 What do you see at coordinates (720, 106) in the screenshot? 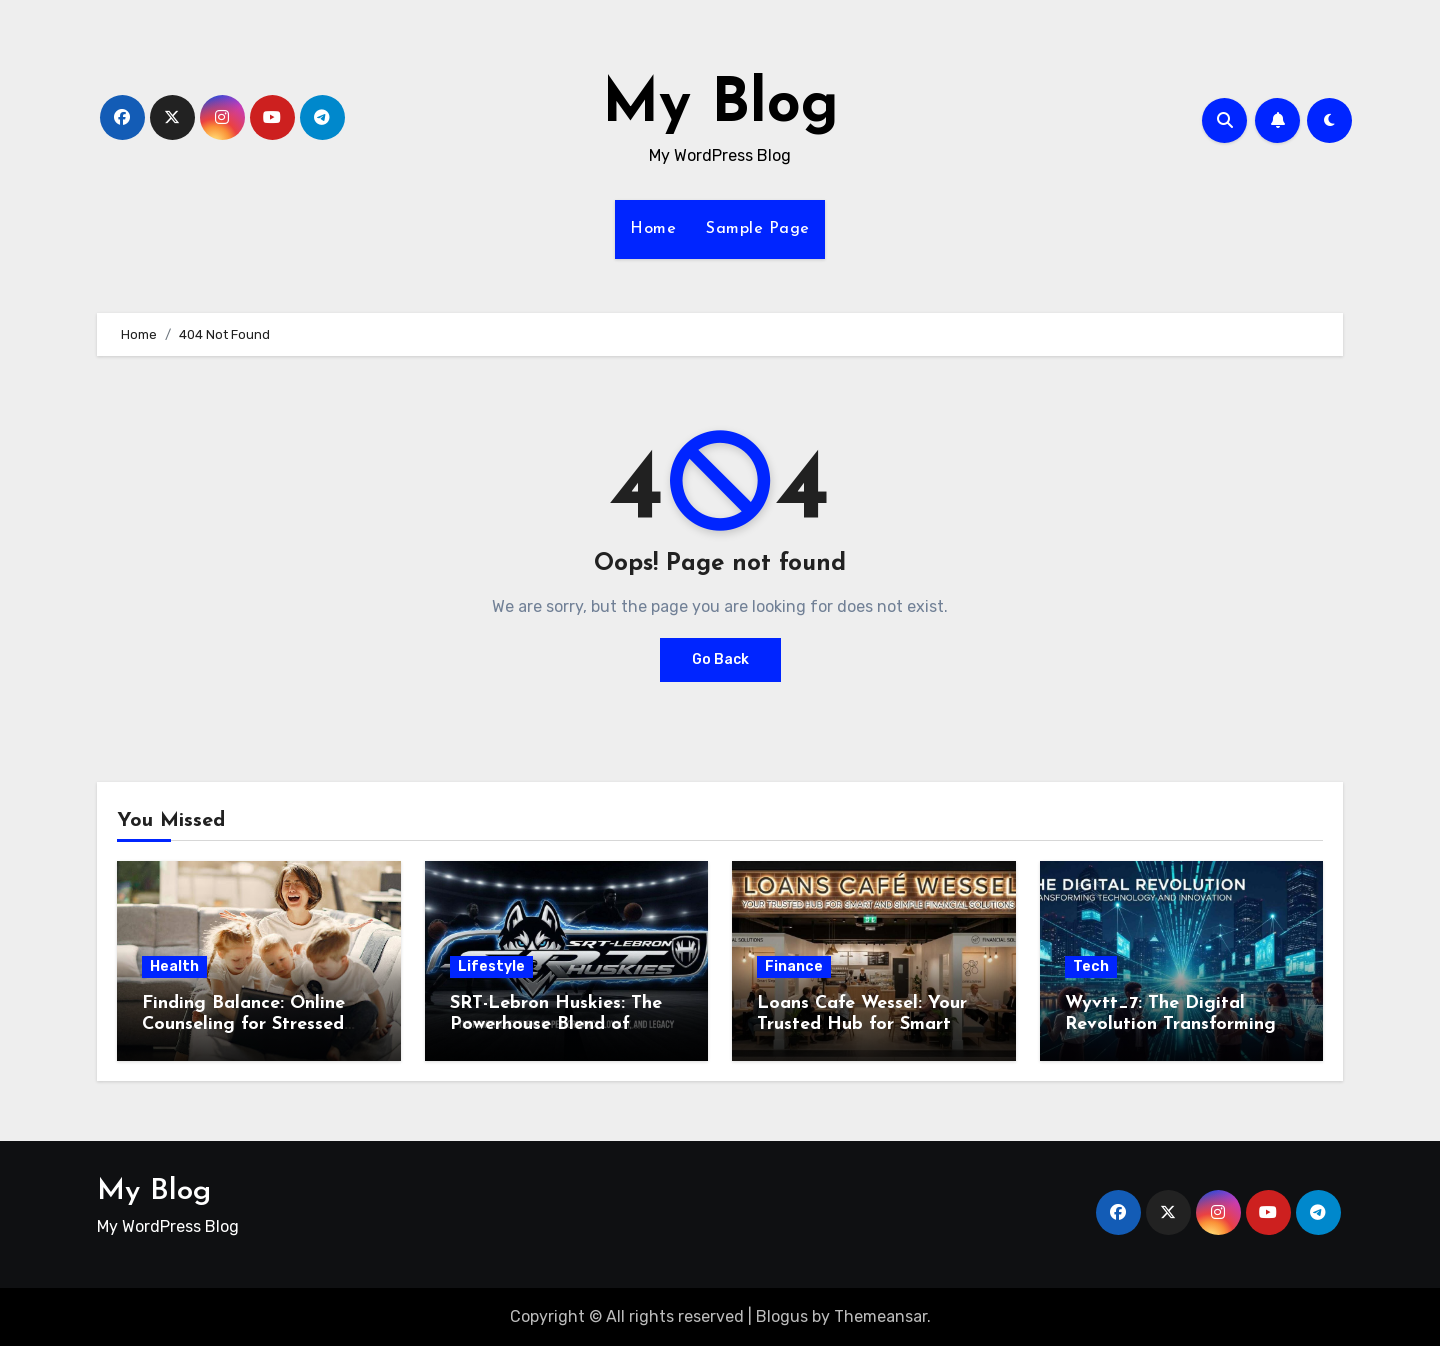
I see `My Blog` at bounding box center [720, 106].